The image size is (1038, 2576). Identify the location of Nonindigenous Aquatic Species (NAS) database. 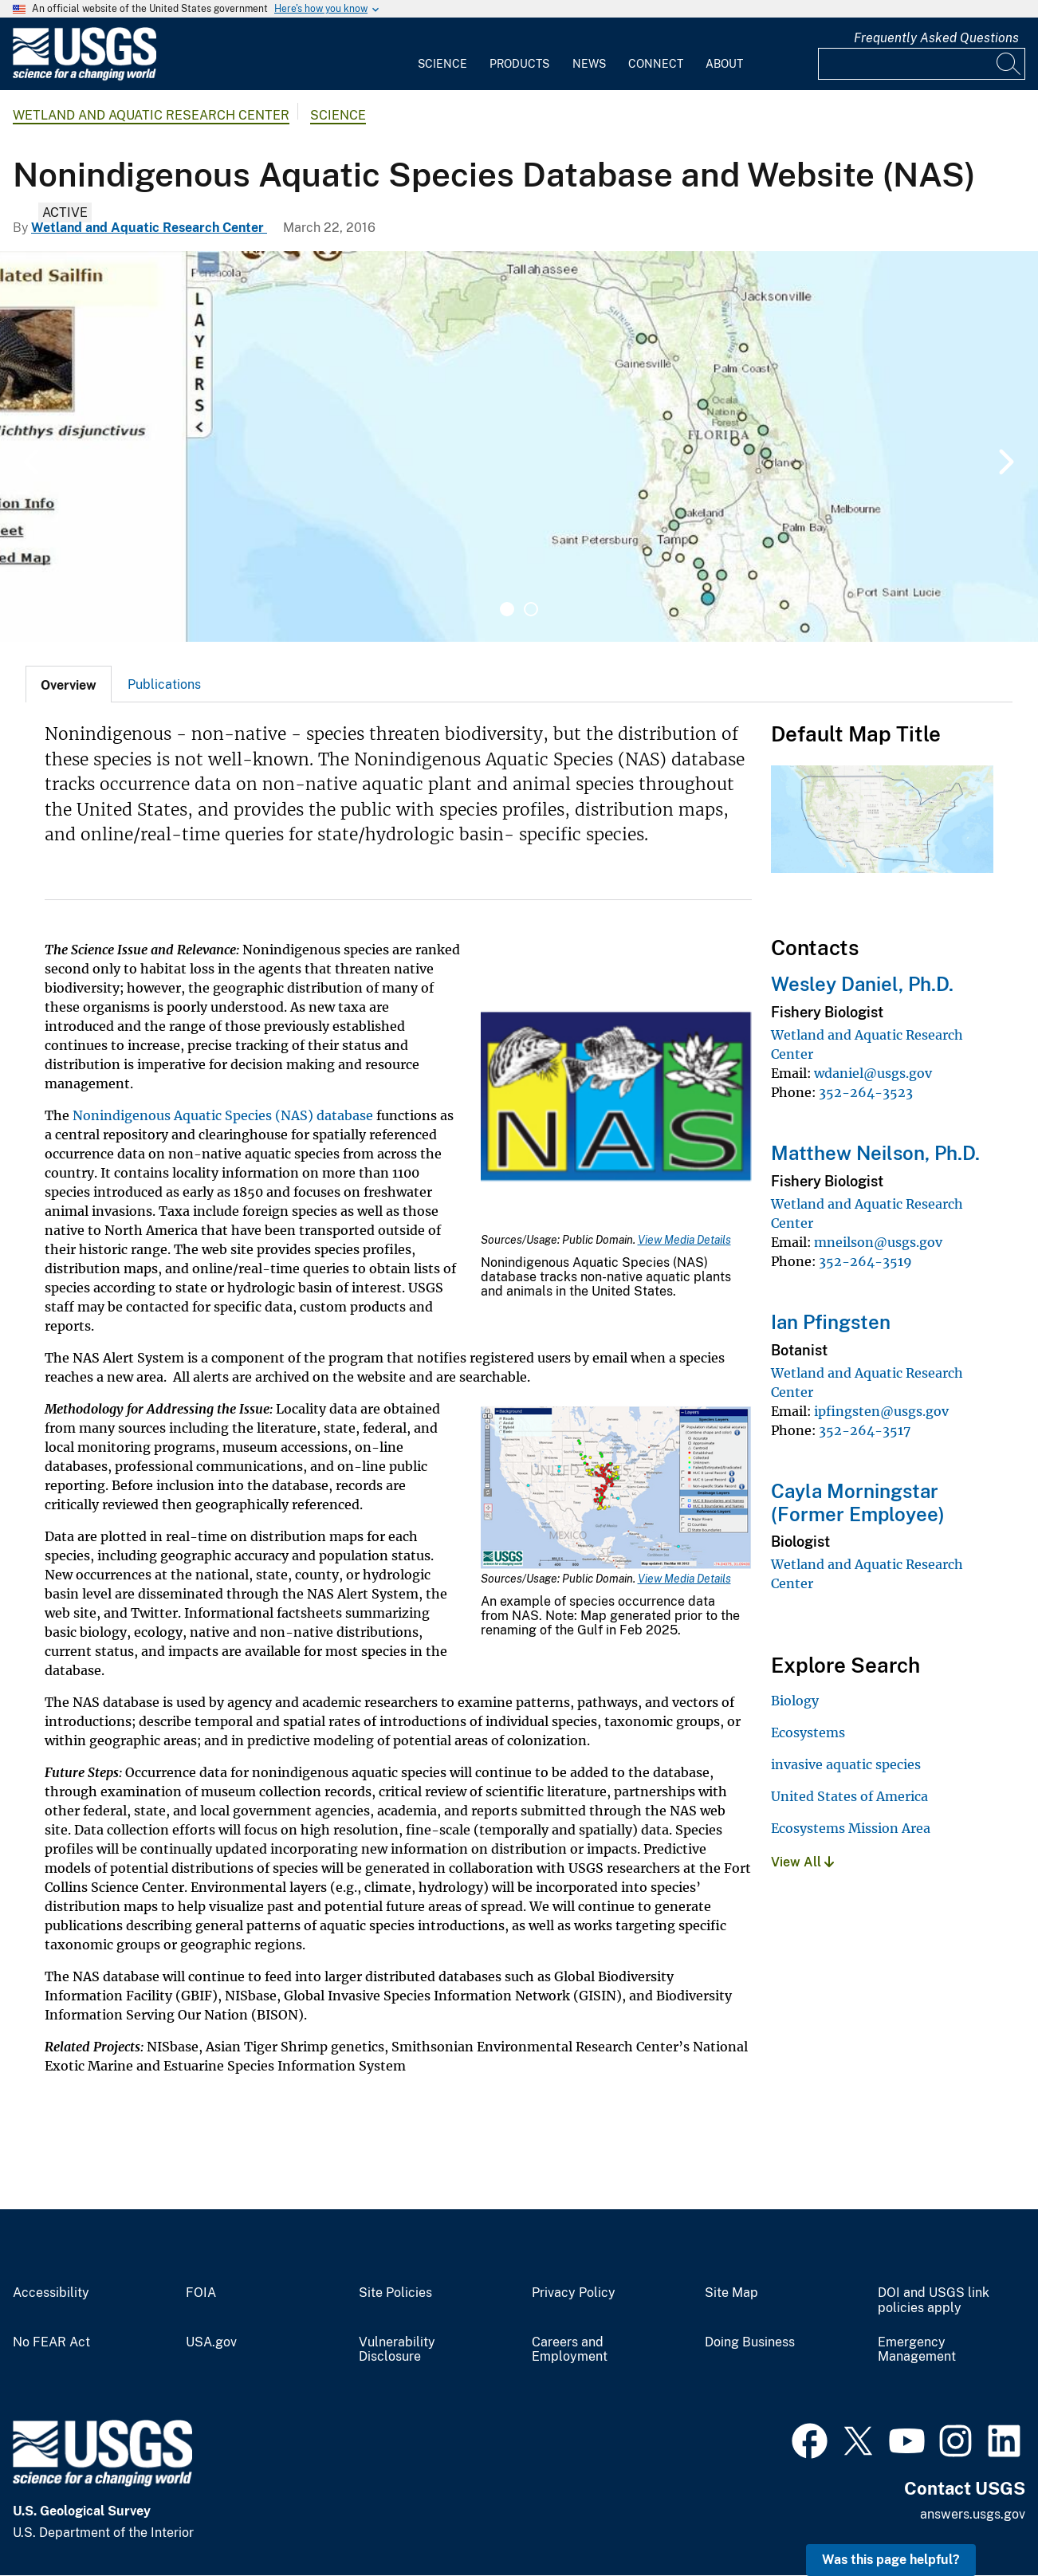
(223, 1115).